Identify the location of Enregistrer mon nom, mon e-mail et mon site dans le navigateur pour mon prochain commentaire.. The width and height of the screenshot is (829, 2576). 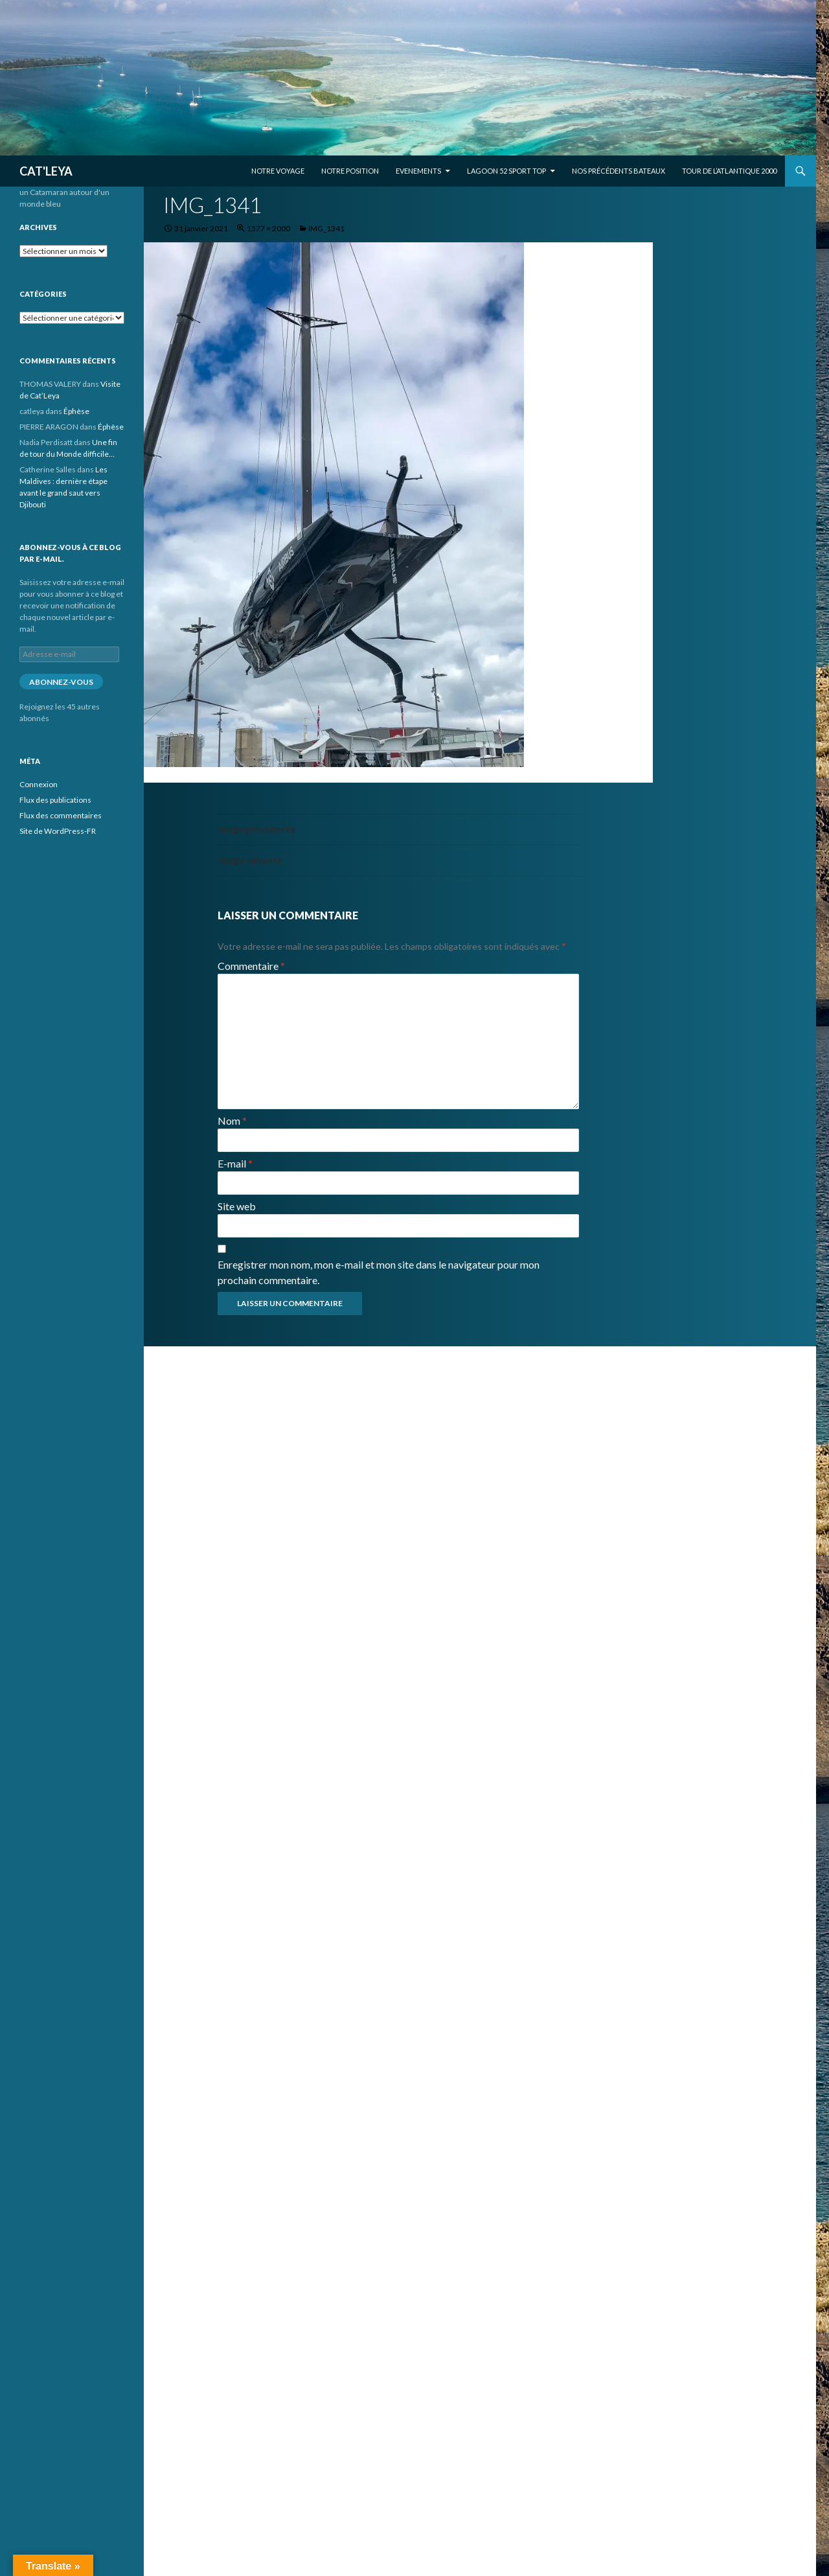
(378, 1272).